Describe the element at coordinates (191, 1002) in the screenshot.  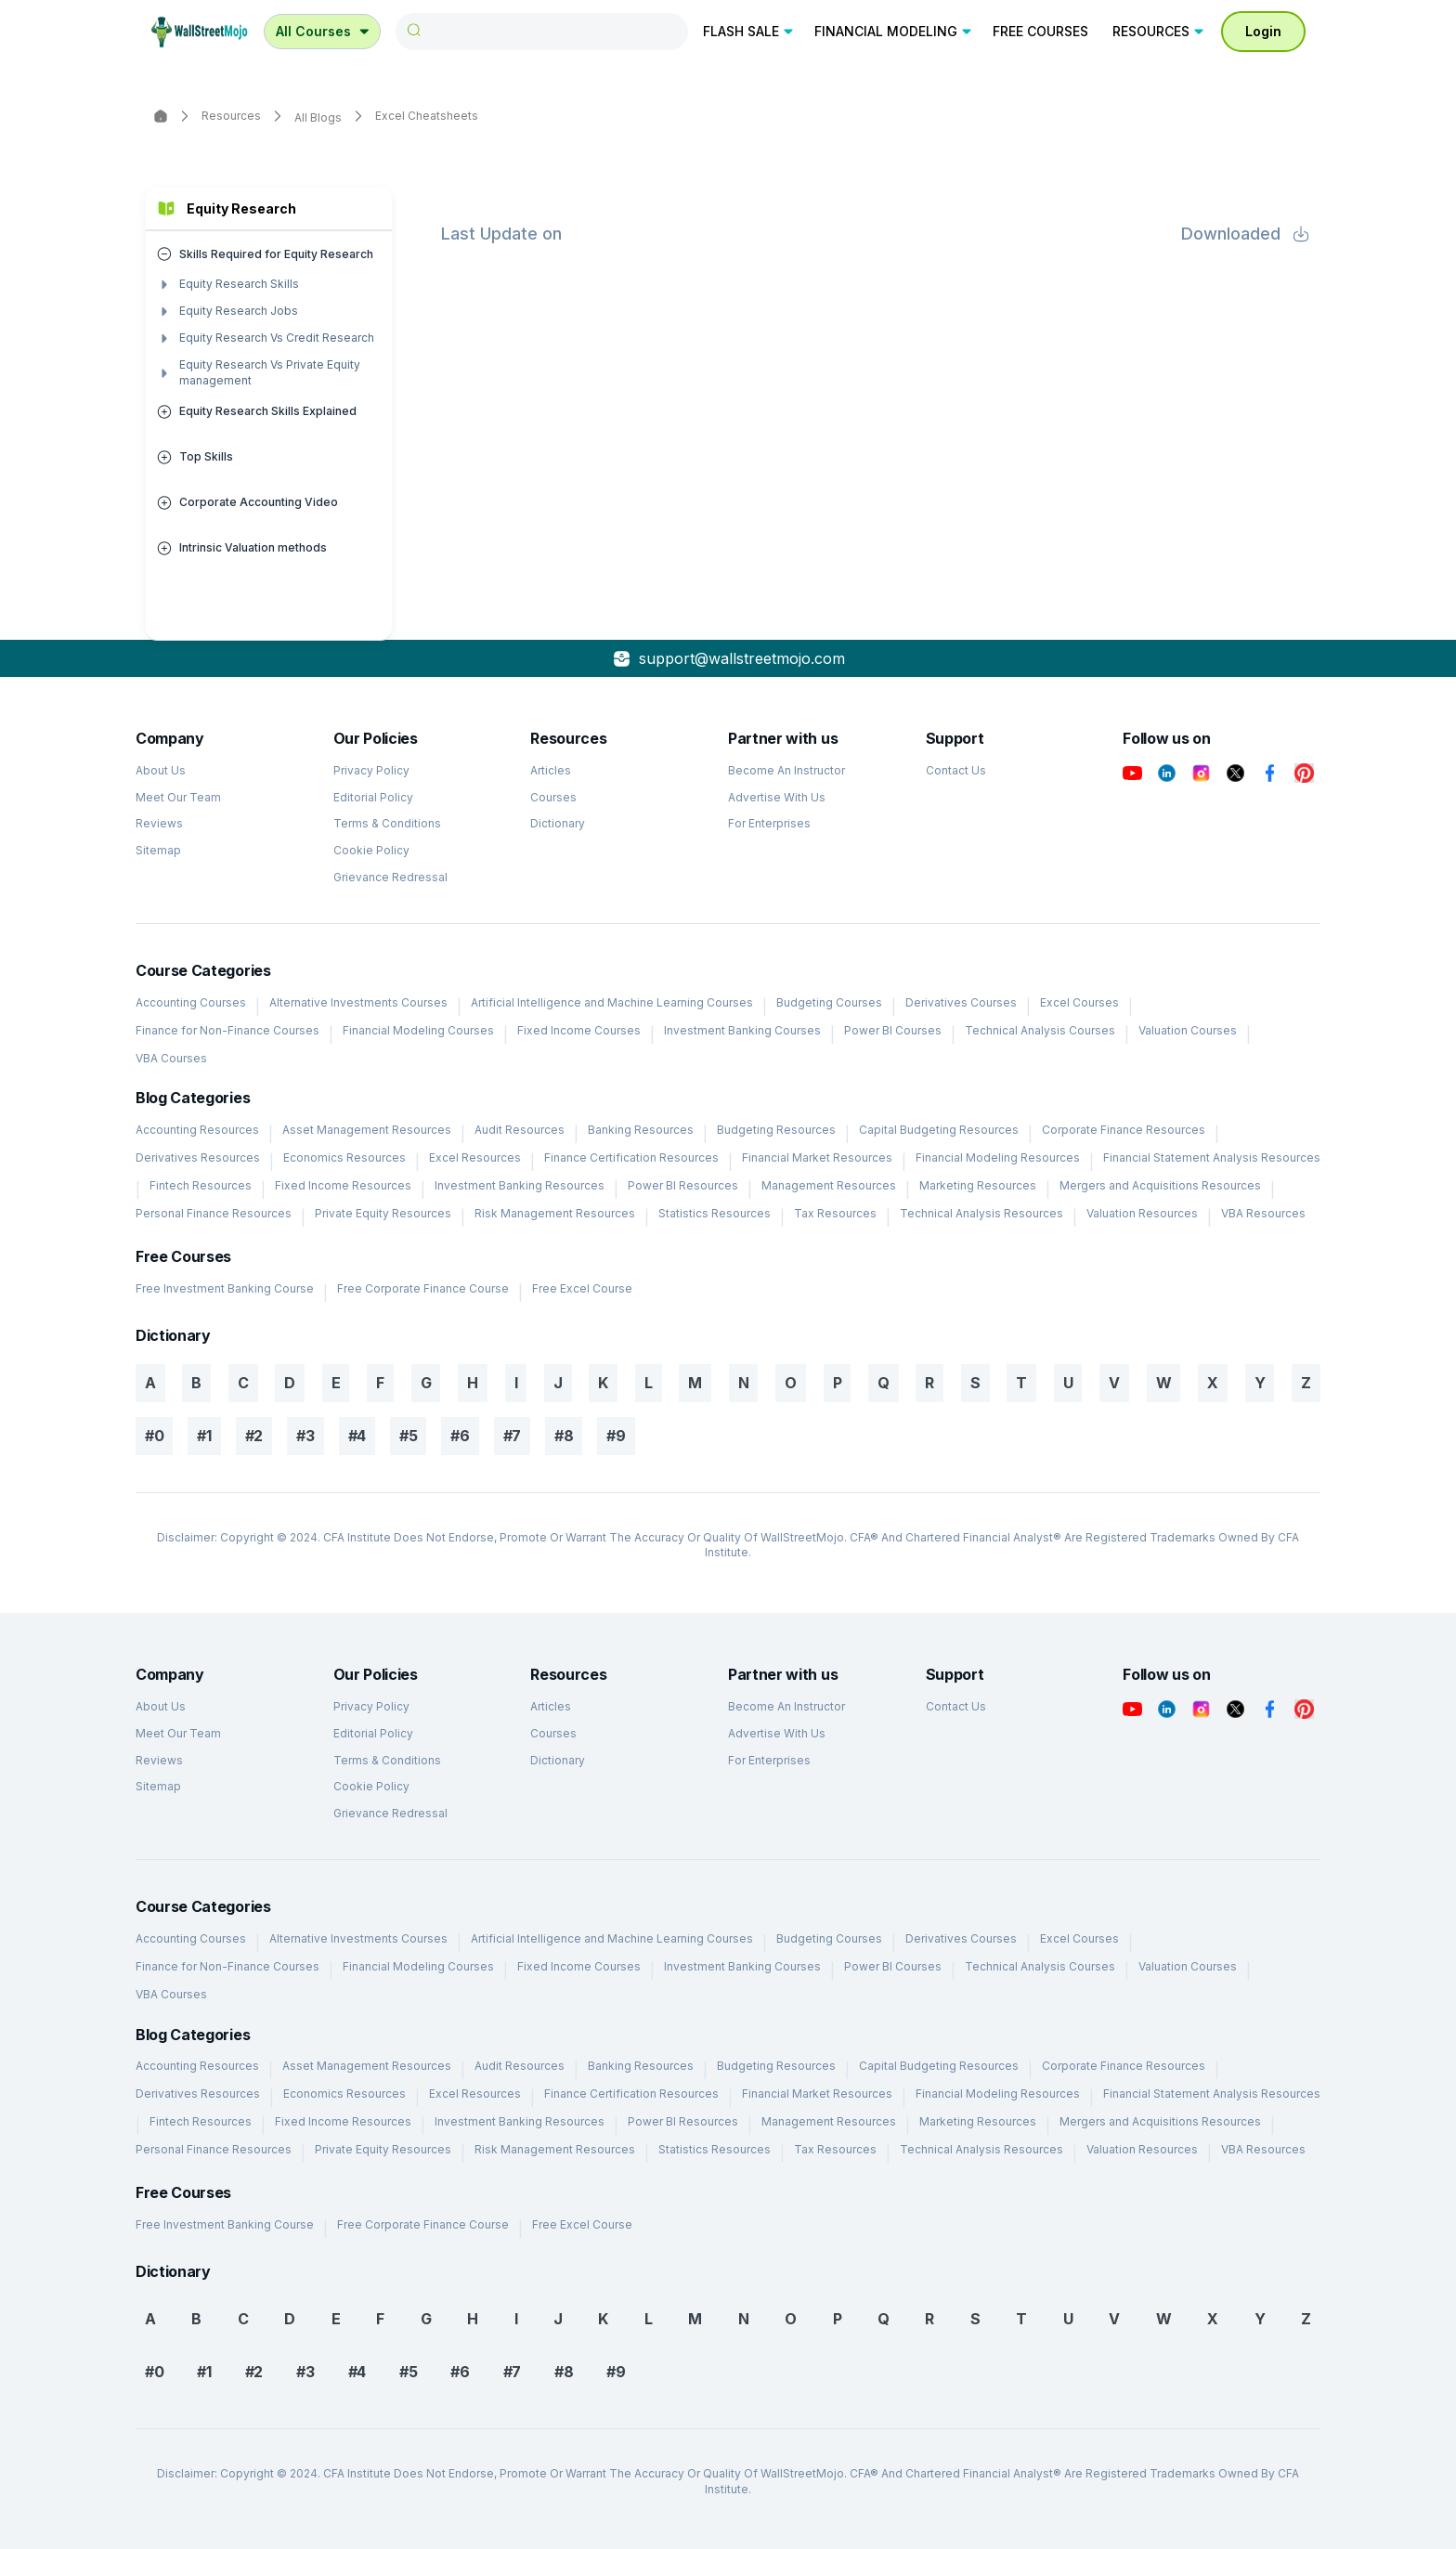
I see `Accounting Courses` at that location.